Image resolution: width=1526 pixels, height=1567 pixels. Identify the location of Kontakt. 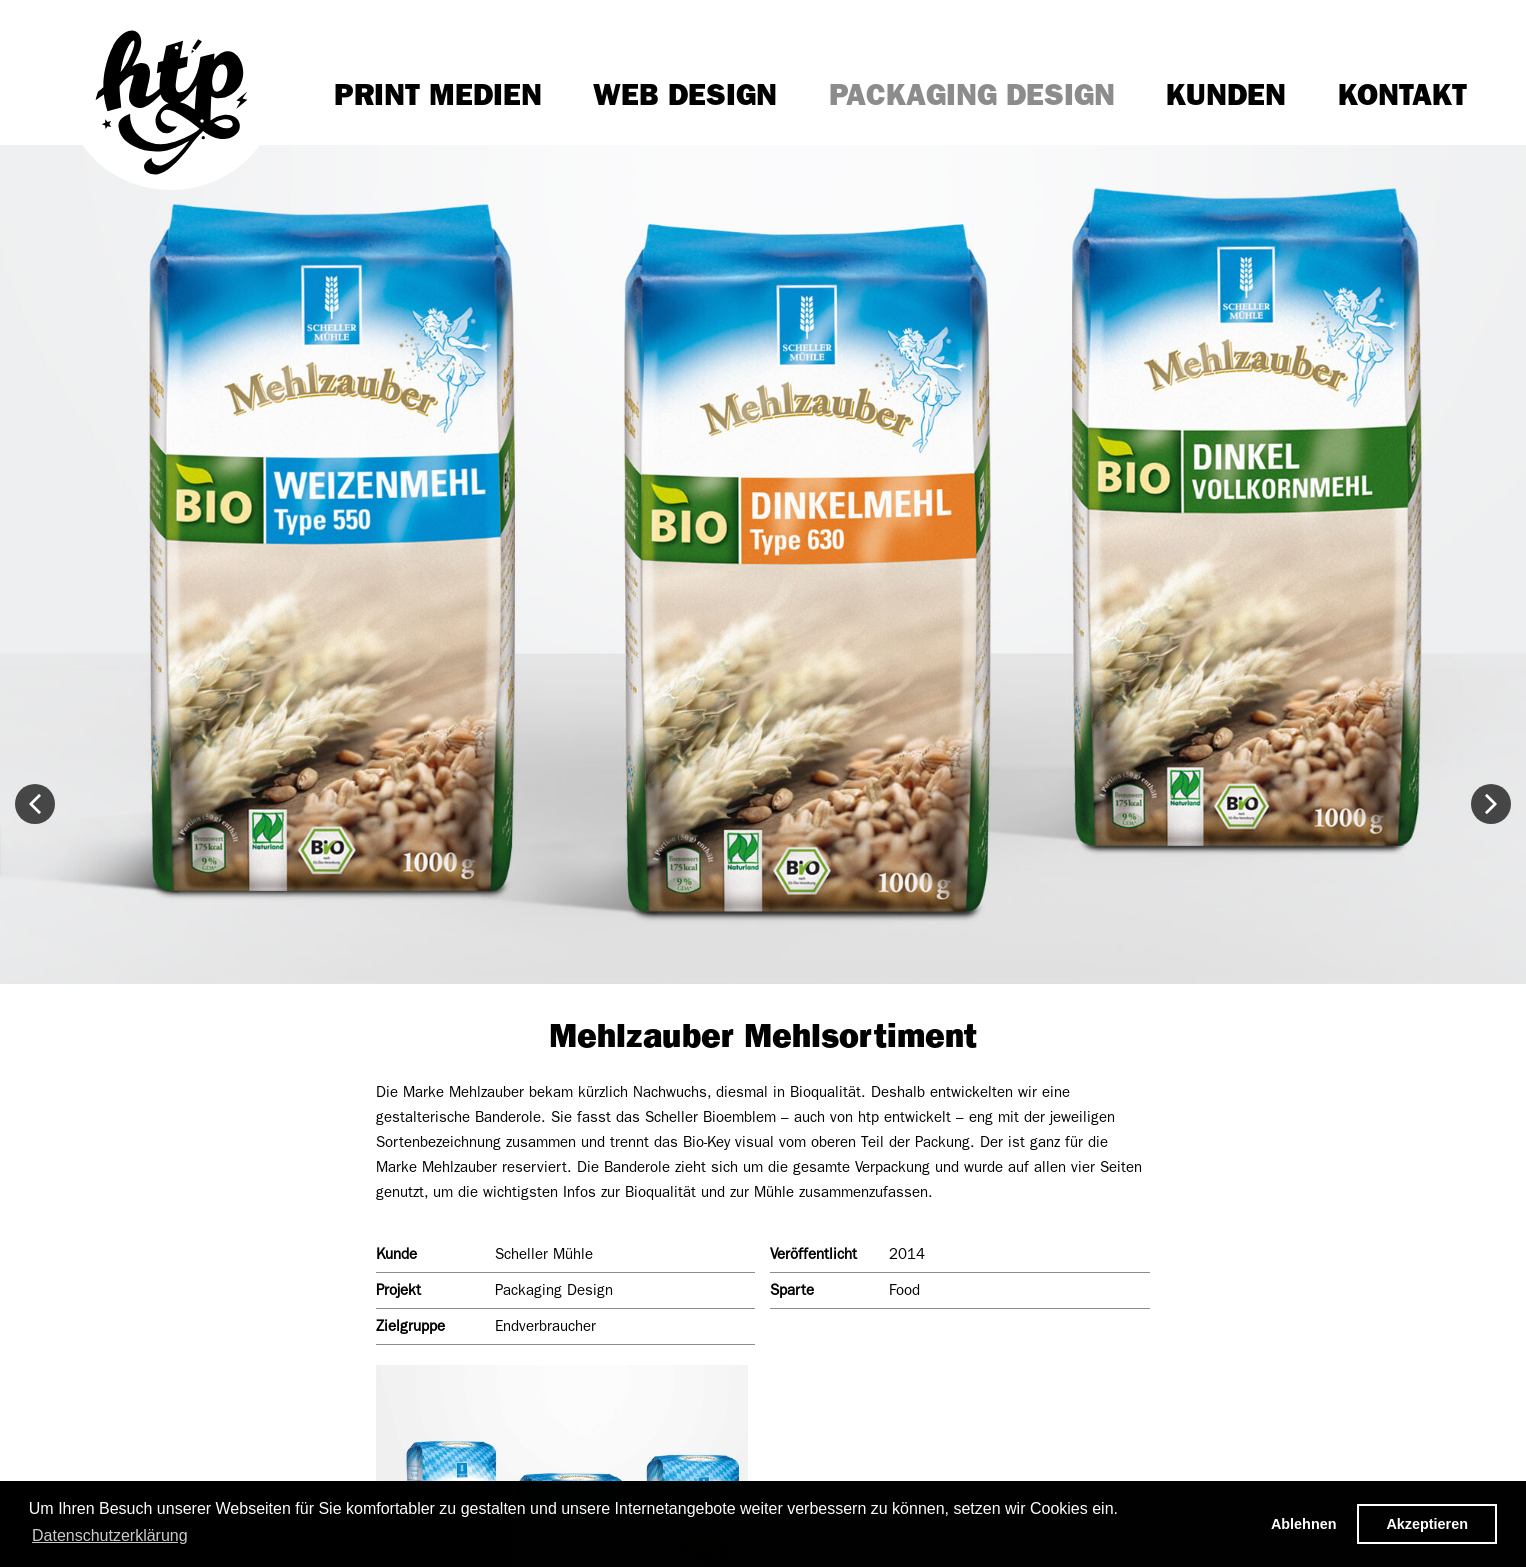
(1402, 95).